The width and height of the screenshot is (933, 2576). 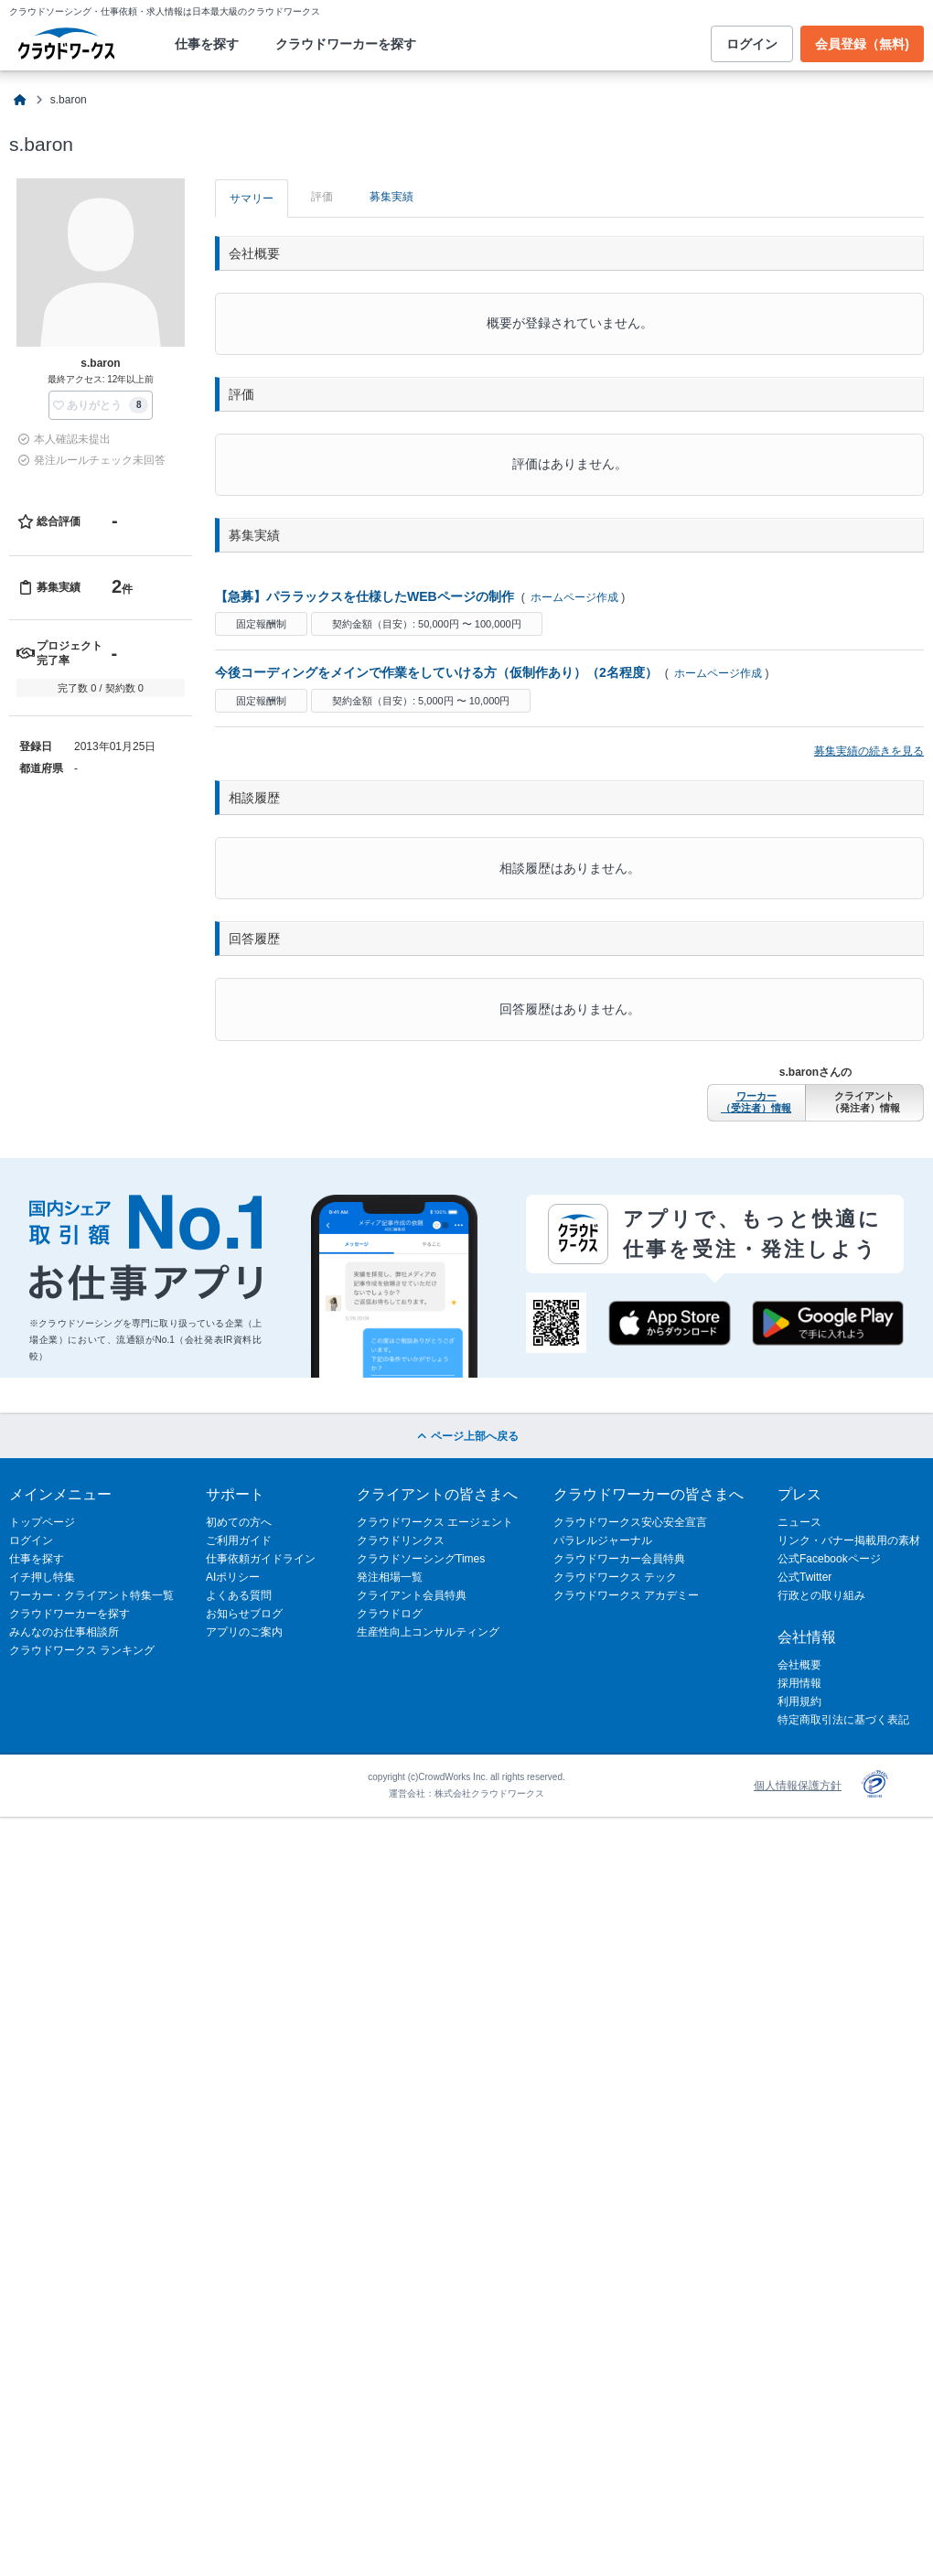 What do you see at coordinates (207, 44) in the screenshot?
I see `仕事を探す` at bounding box center [207, 44].